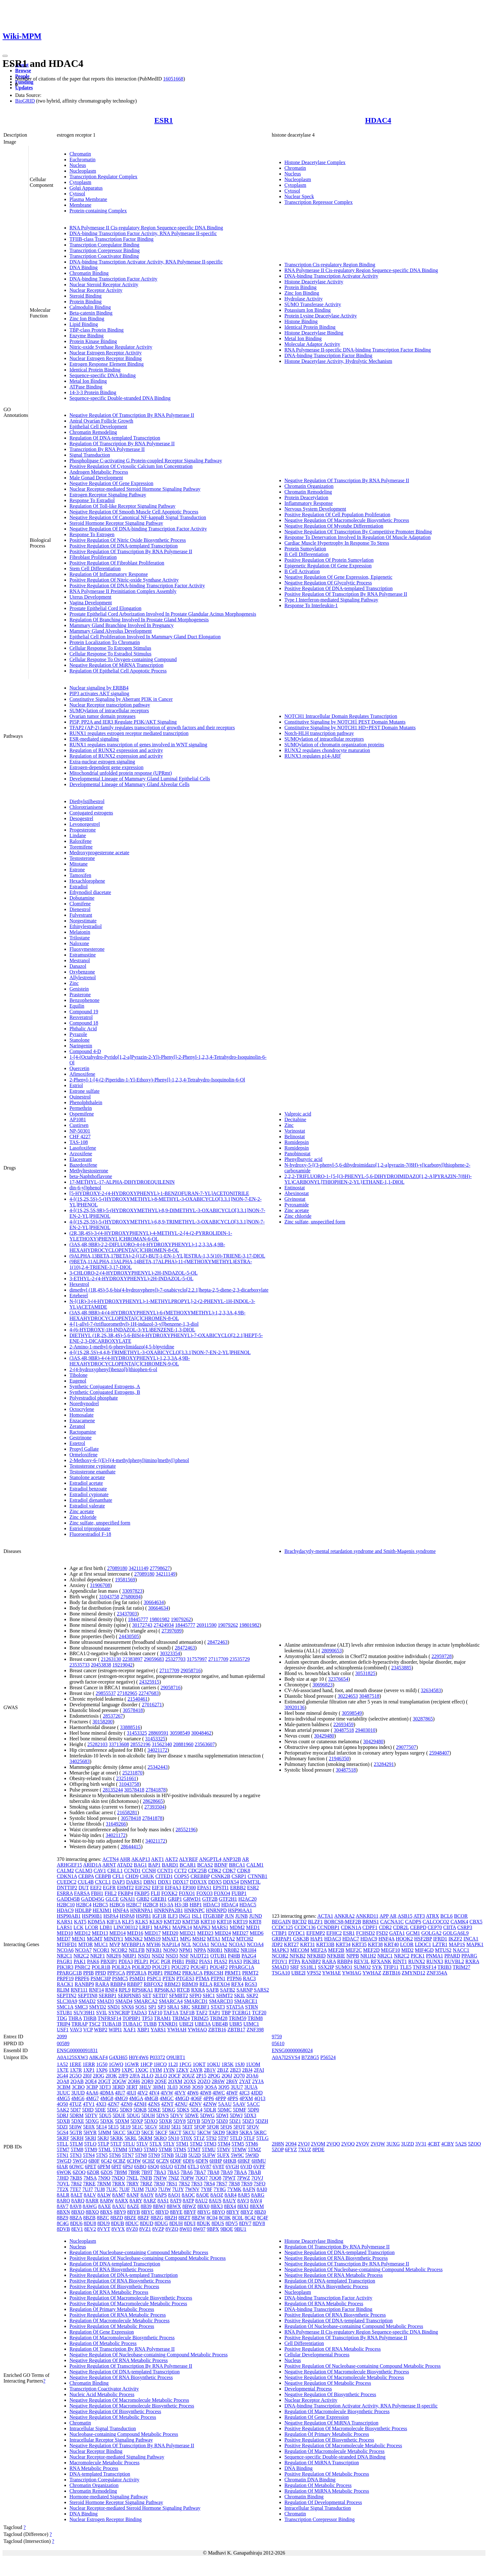 The image size is (488, 2576). Describe the element at coordinates (80, 2161) in the screenshot. I see `5WGQ` at that location.